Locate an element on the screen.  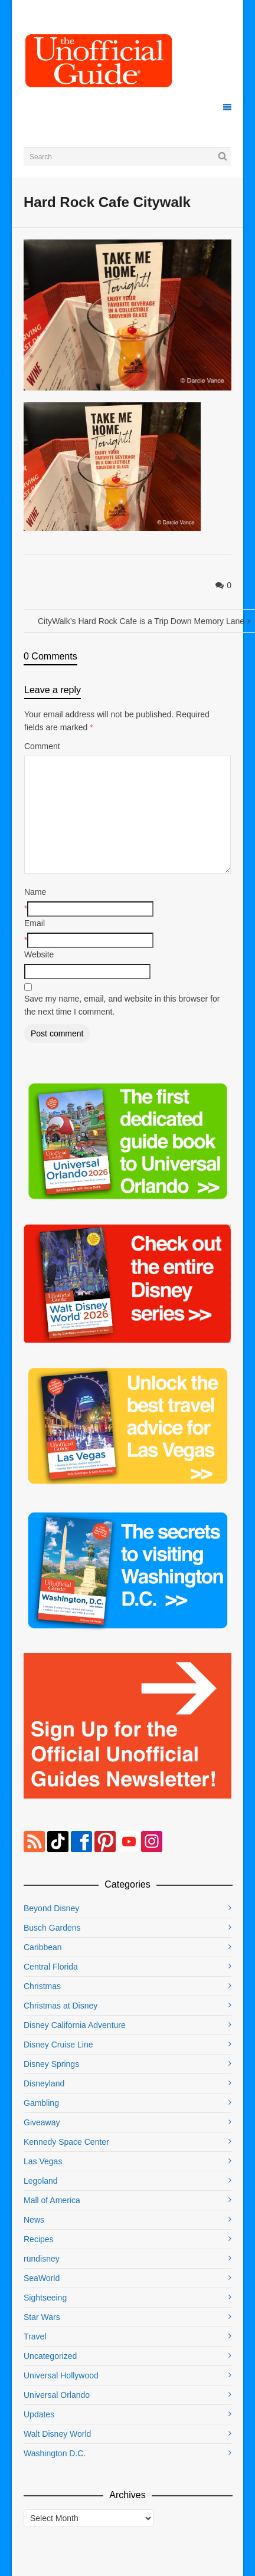
Walt Disney World is located at coordinates (57, 2434).